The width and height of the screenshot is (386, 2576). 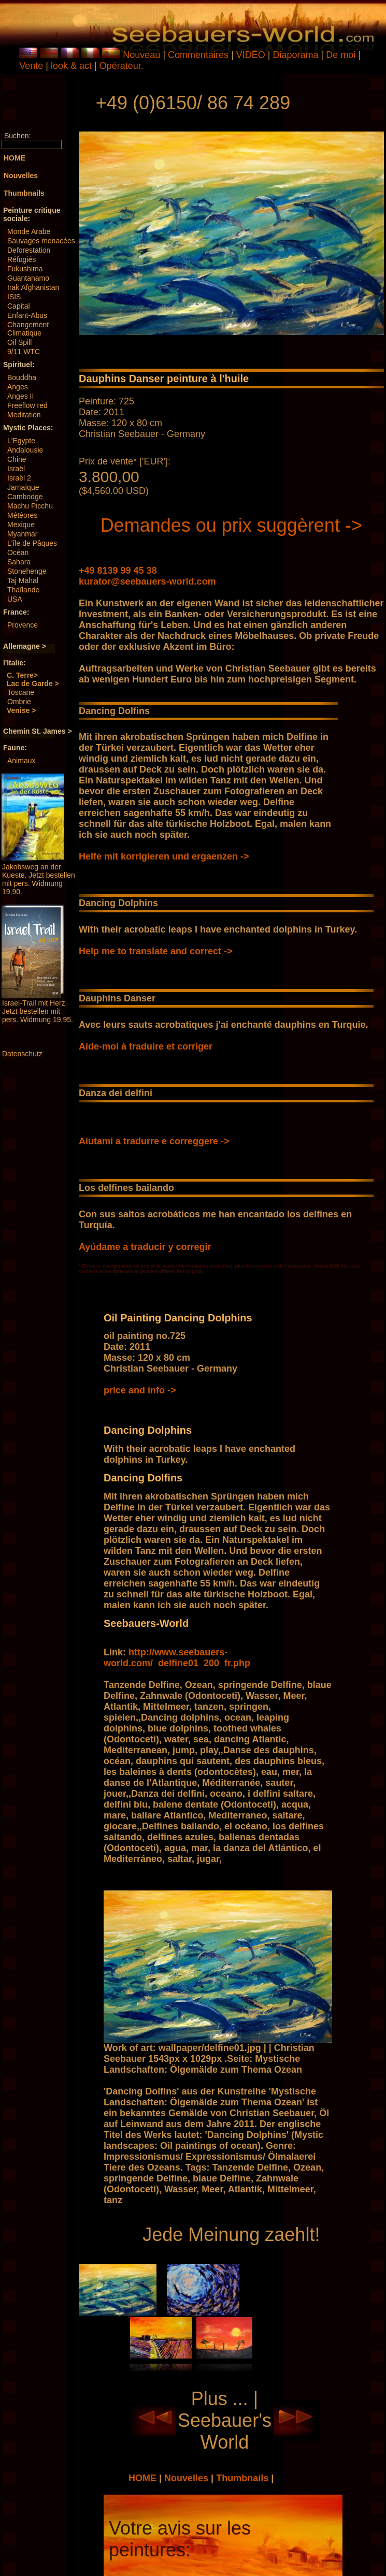 I want to click on VIDÉO, so click(x=250, y=55).